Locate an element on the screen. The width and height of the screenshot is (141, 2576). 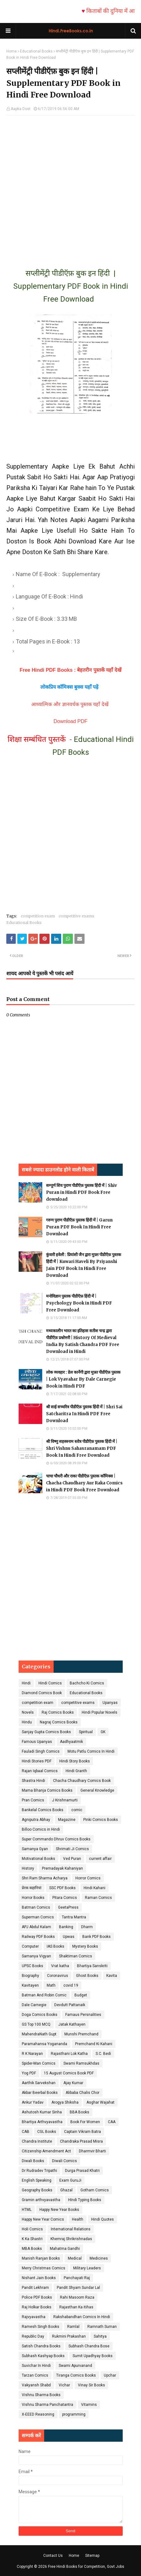
Raj Comics Books is located at coordinates (58, 1712).